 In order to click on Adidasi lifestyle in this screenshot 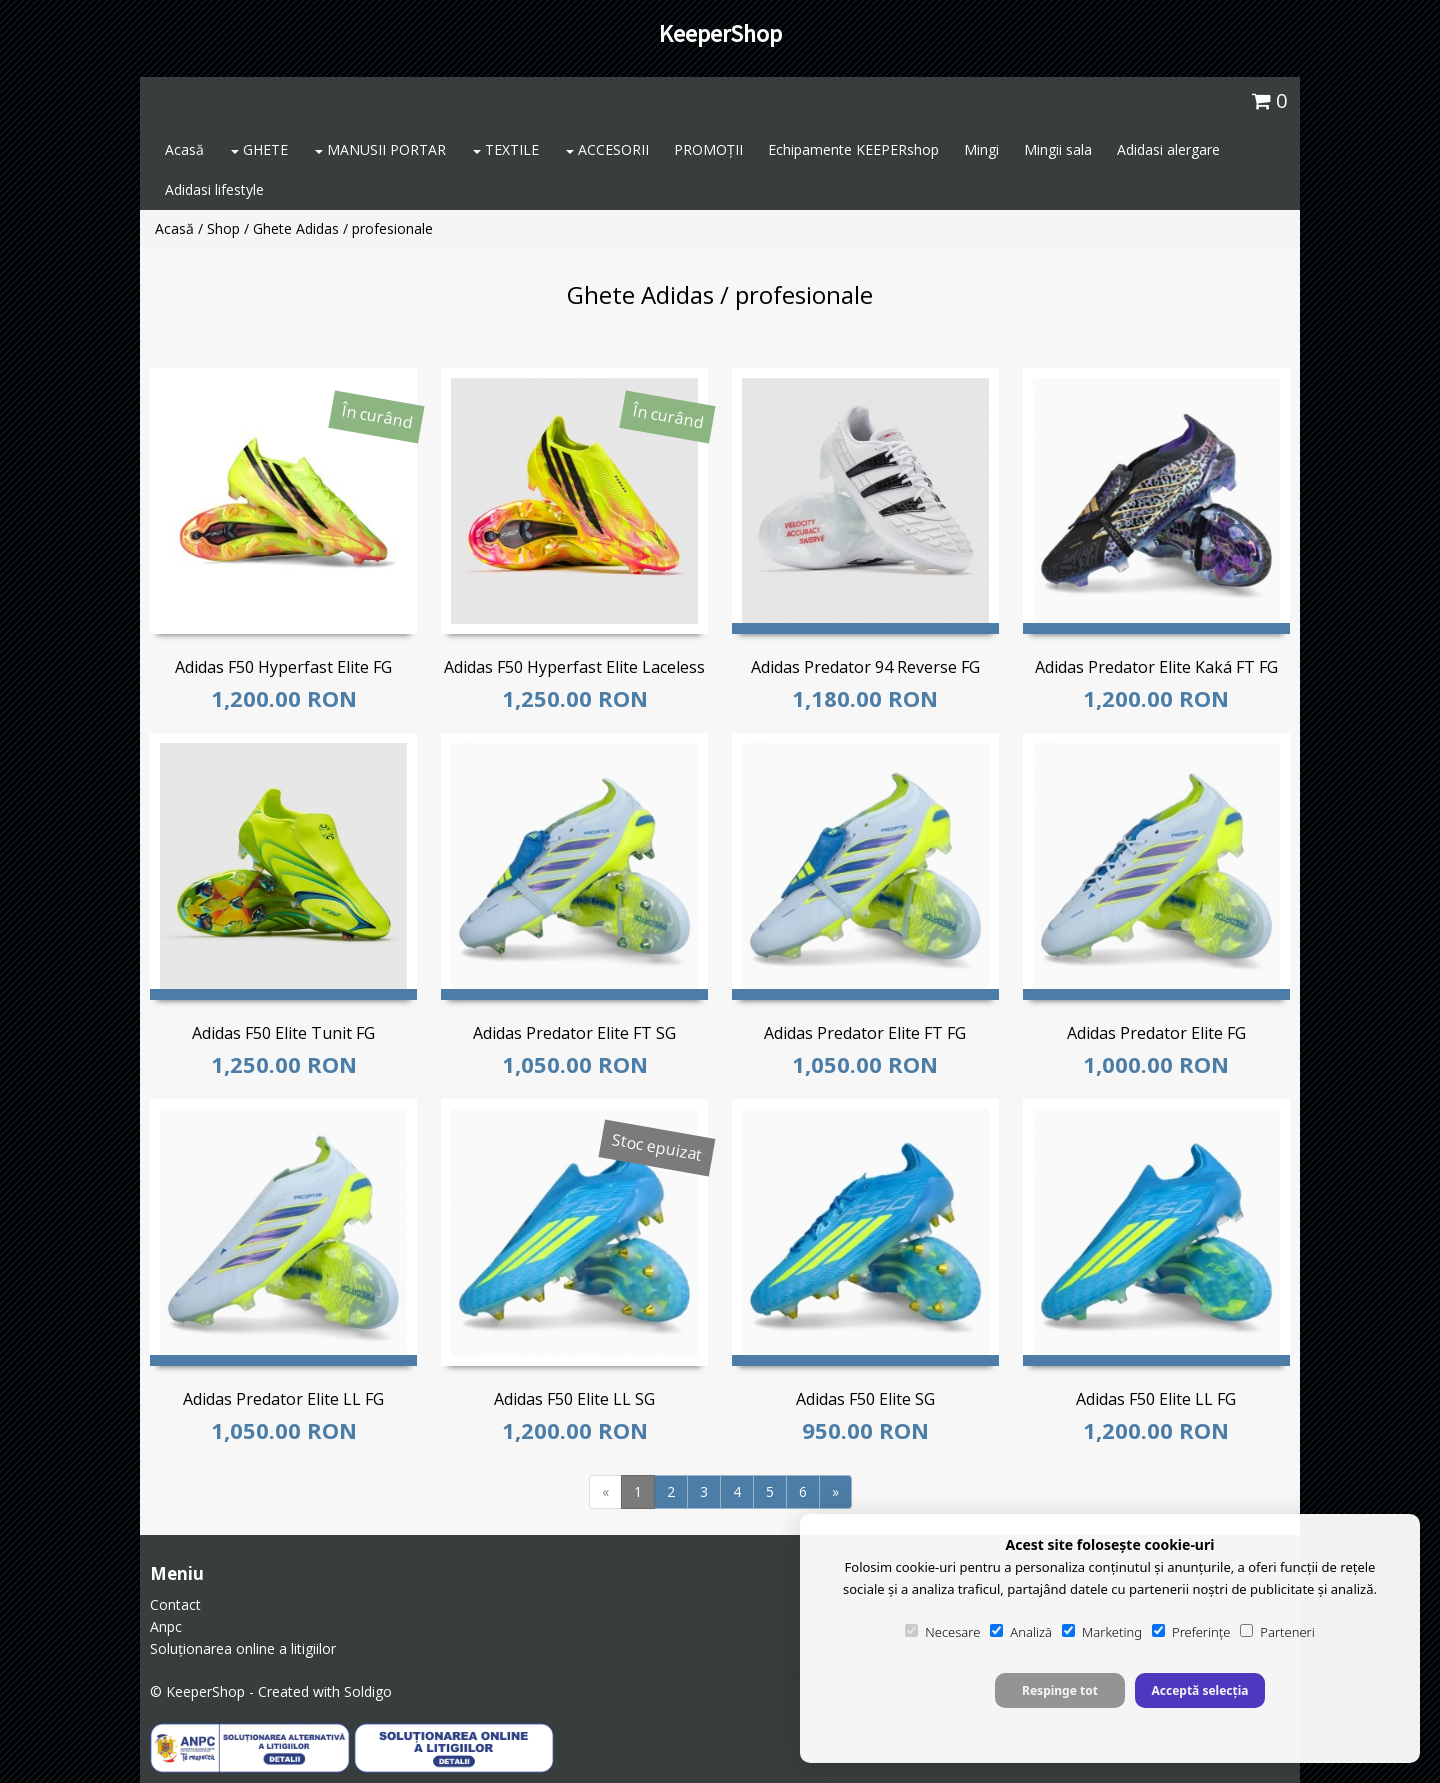, I will do `click(214, 189)`.